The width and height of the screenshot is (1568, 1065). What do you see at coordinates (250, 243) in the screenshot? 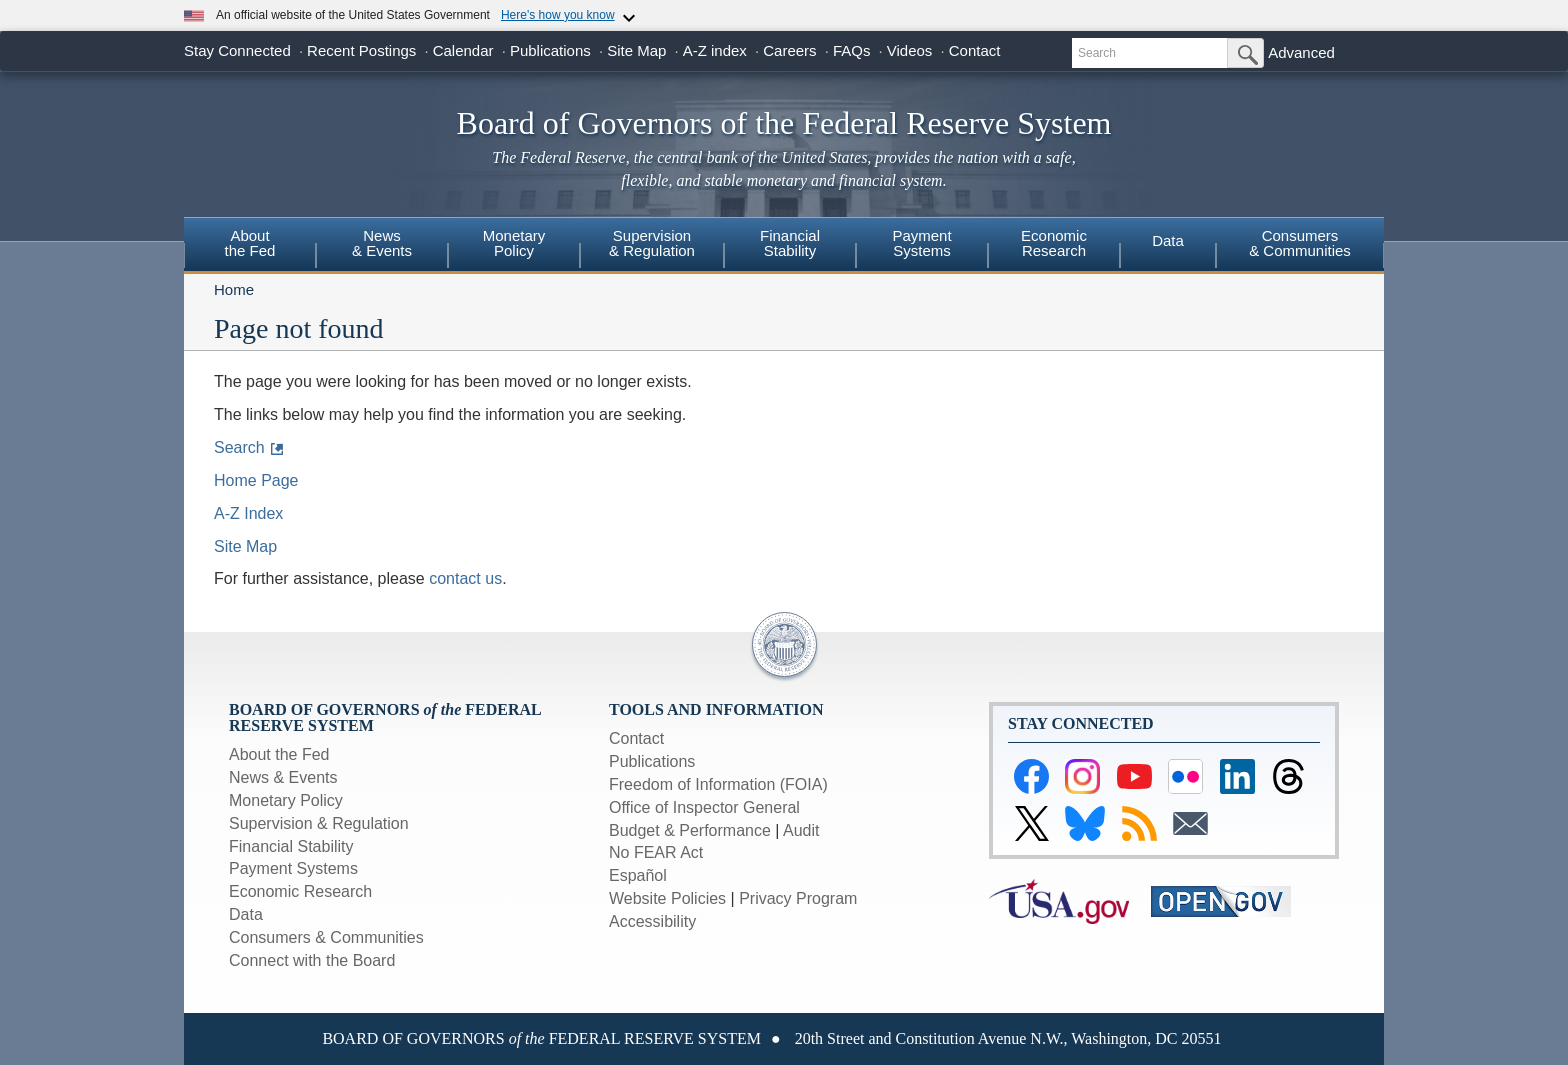
I see `Aboutthe Fed` at bounding box center [250, 243].